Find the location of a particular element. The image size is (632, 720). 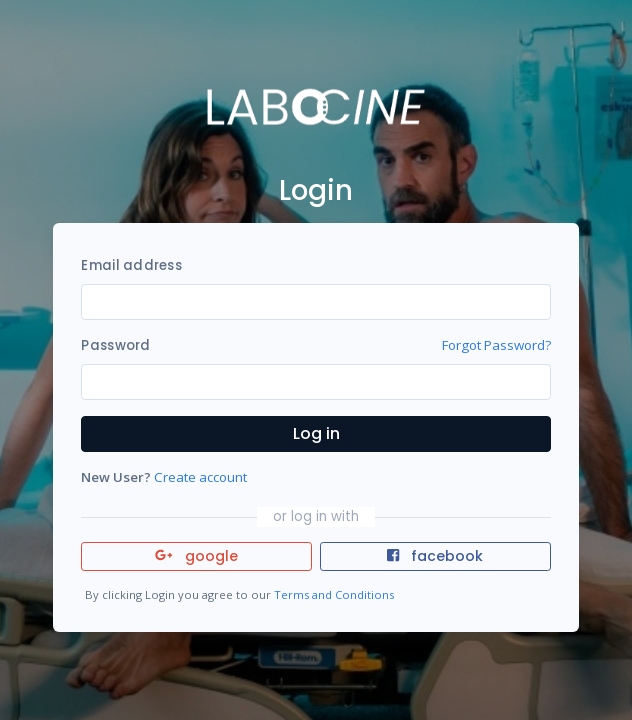

google is located at coordinates (196, 556).